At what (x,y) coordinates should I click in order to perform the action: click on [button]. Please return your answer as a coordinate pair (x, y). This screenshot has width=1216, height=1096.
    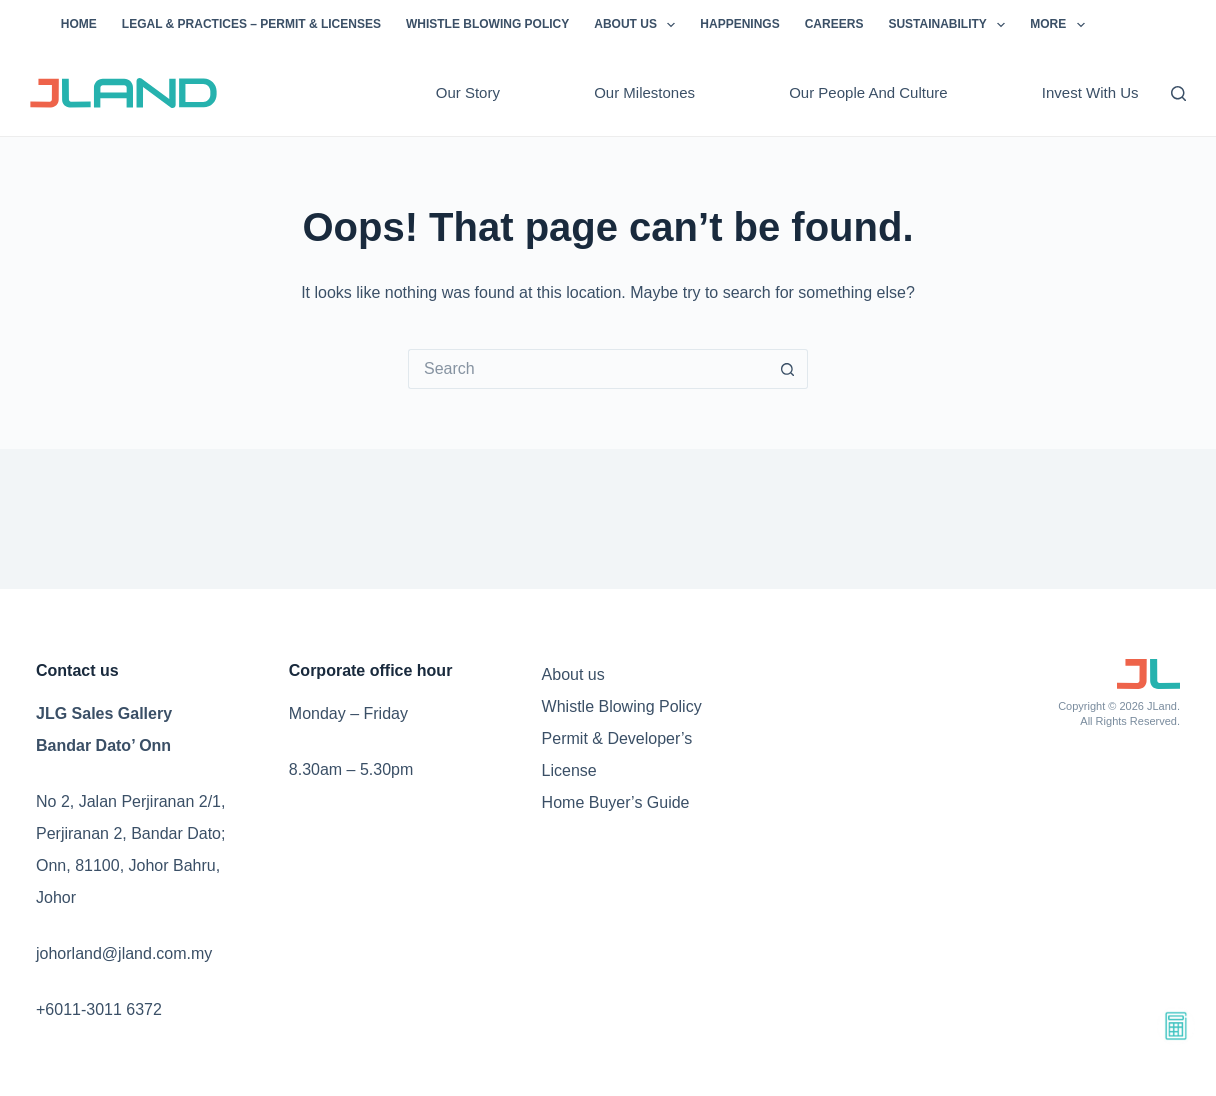
    Looking at the image, I should click on (671, 25).